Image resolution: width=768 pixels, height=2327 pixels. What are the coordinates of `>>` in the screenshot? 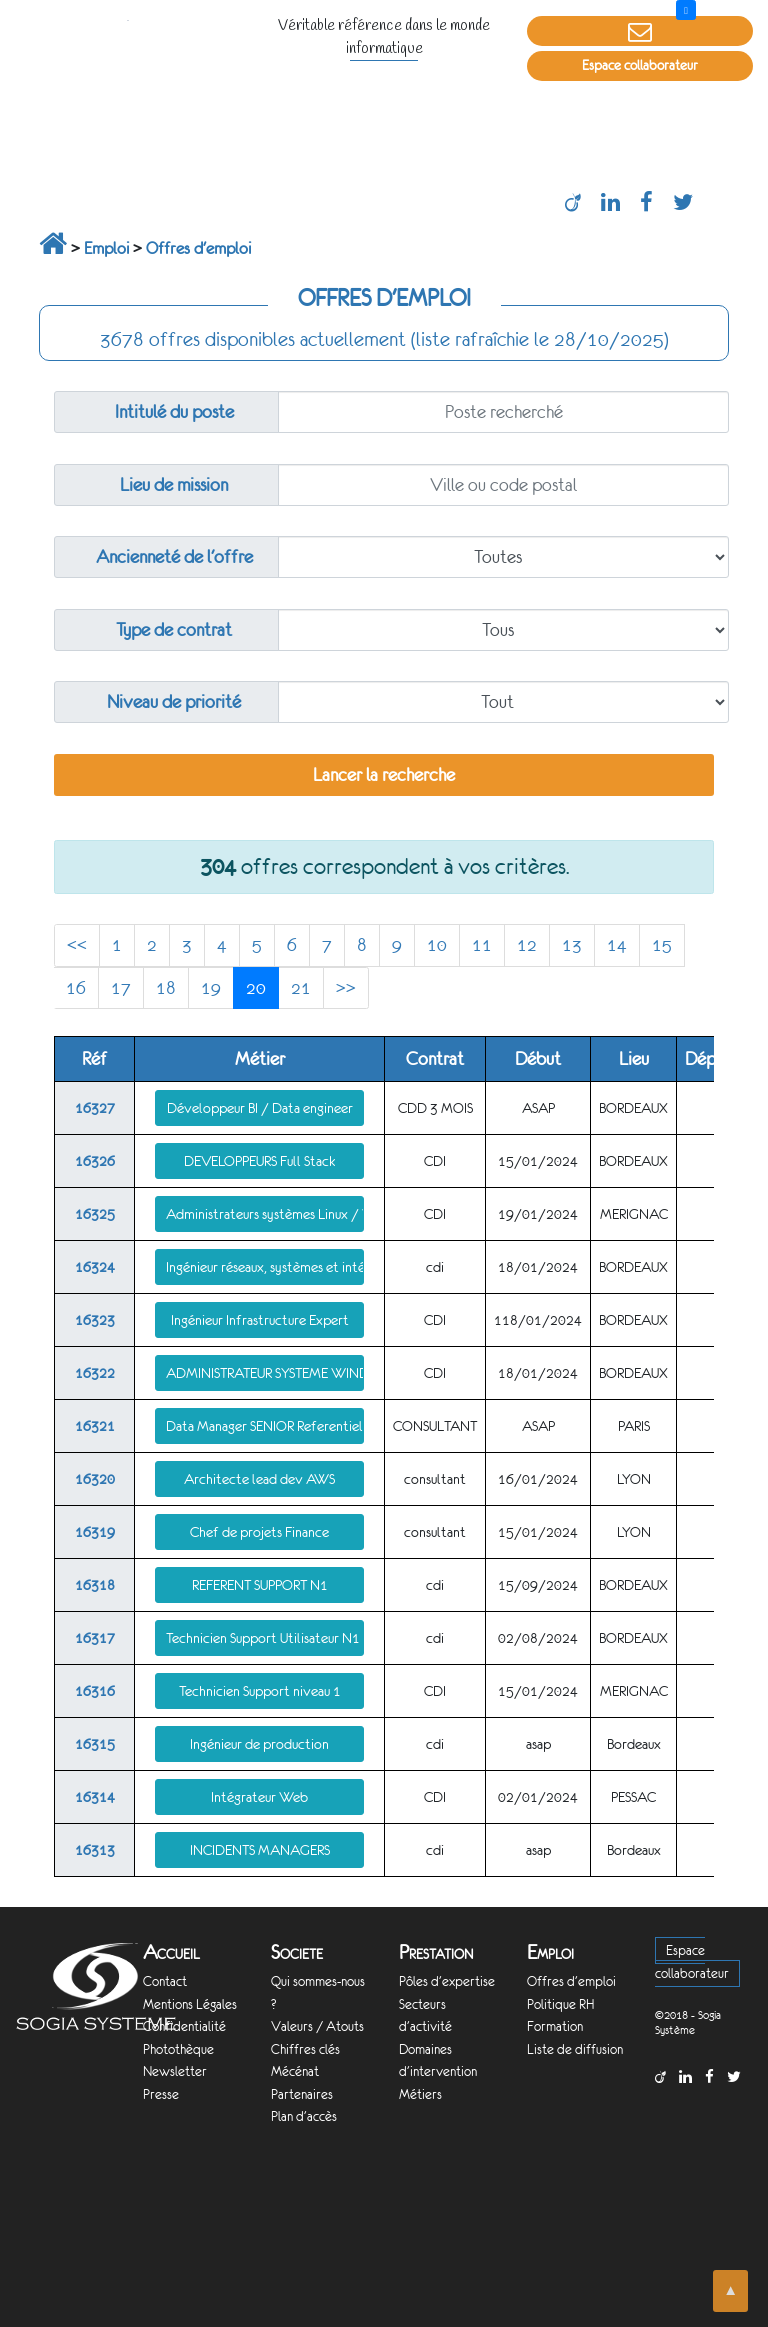 It's located at (346, 988).